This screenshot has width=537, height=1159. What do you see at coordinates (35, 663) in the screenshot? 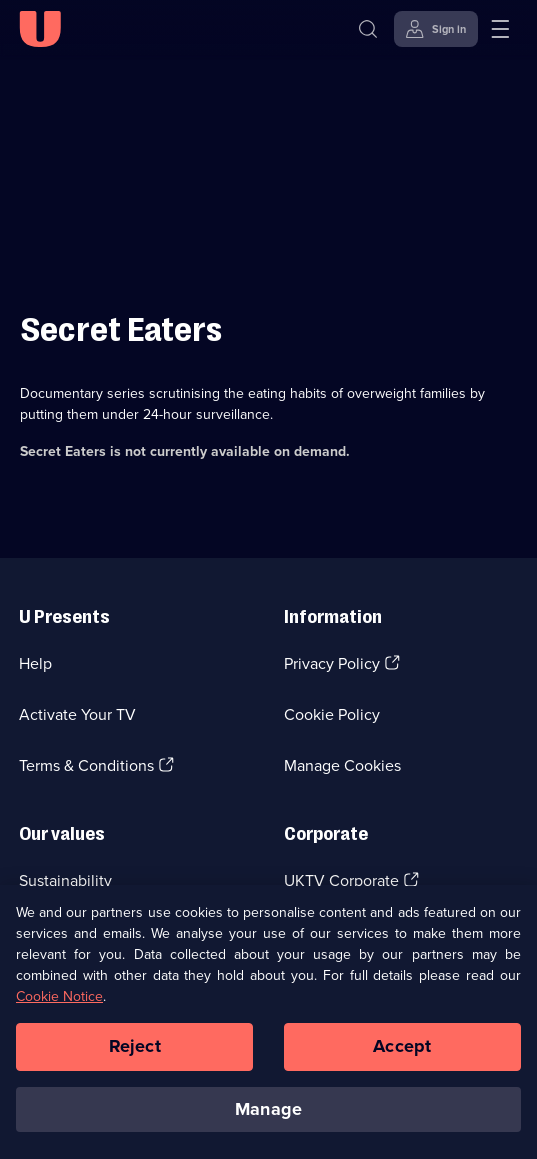
I see `Help` at bounding box center [35, 663].